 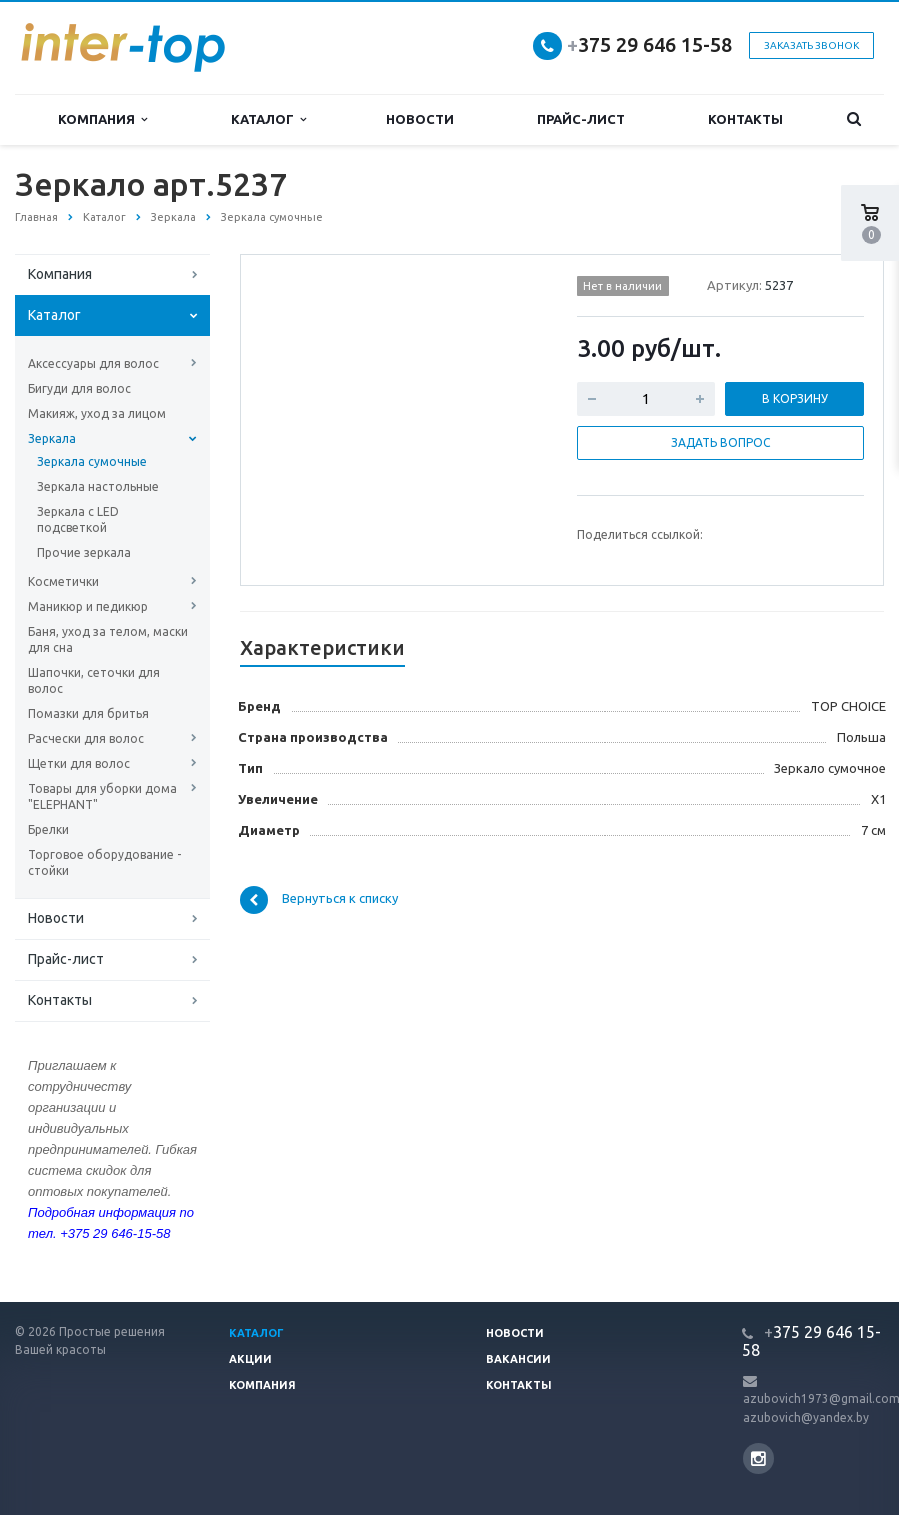 What do you see at coordinates (649, 44) in the screenshot?
I see `375 29 646 15-58` at bounding box center [649, 44].